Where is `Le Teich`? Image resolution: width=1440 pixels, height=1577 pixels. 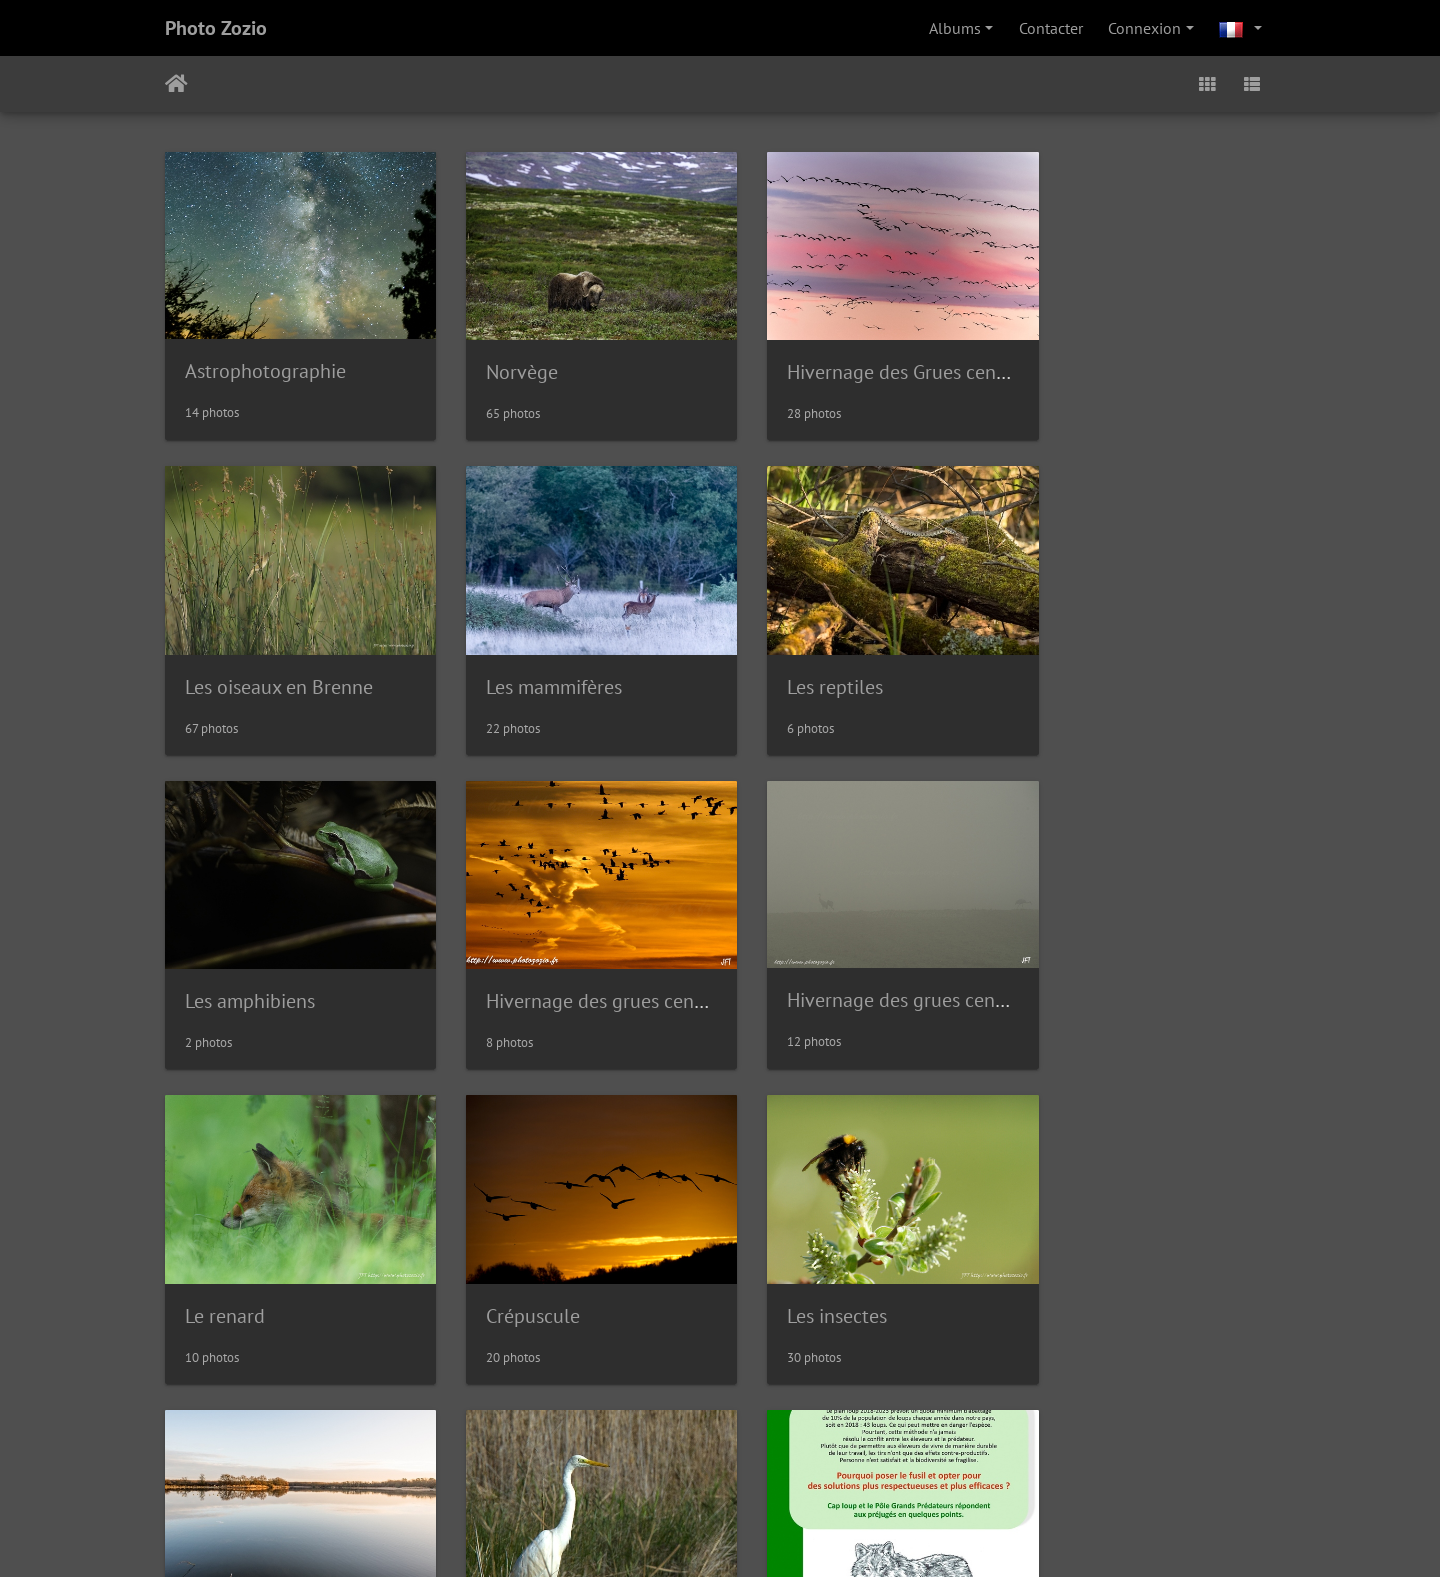
Le Teich is located at coordinates (503, 1270).